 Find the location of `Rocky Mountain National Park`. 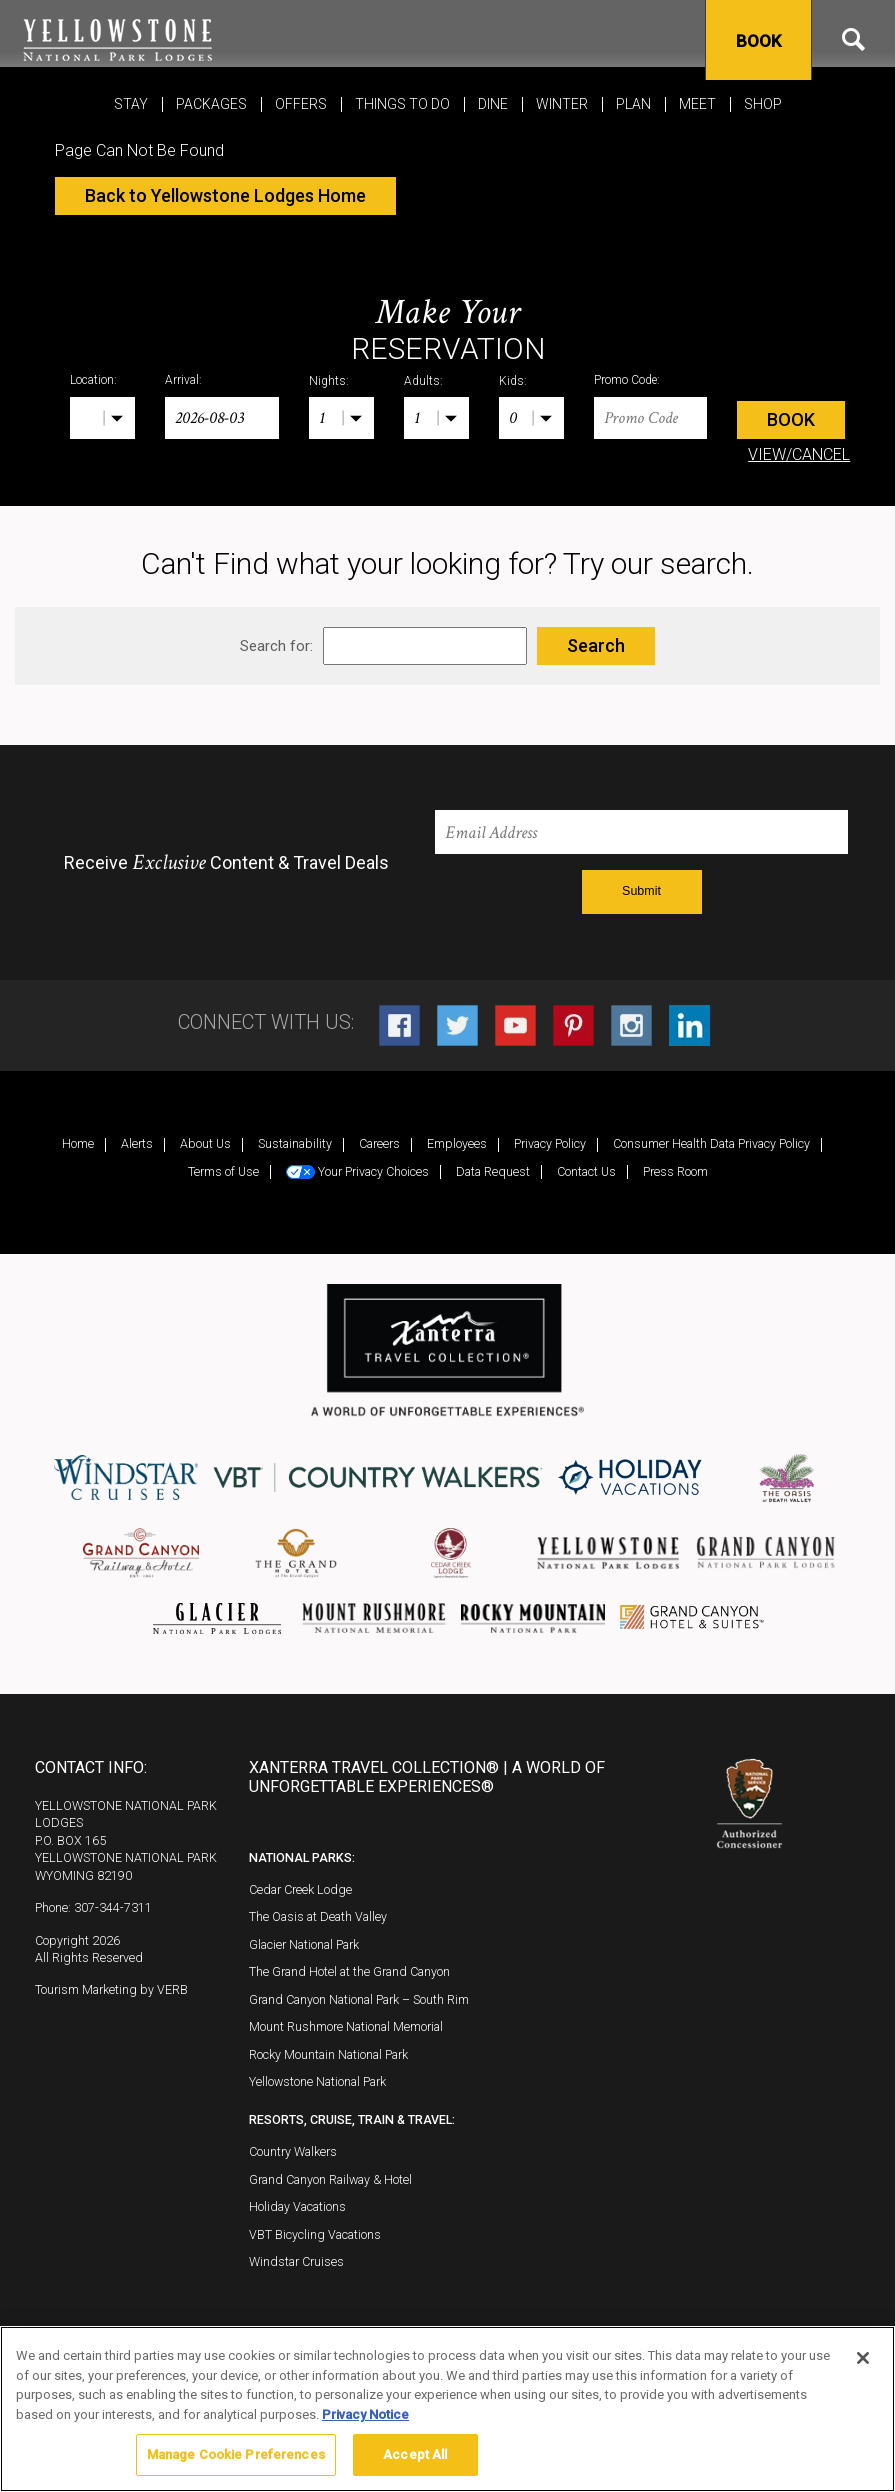

Rocky Mountain National Park is located at coordinates (328, 2054).